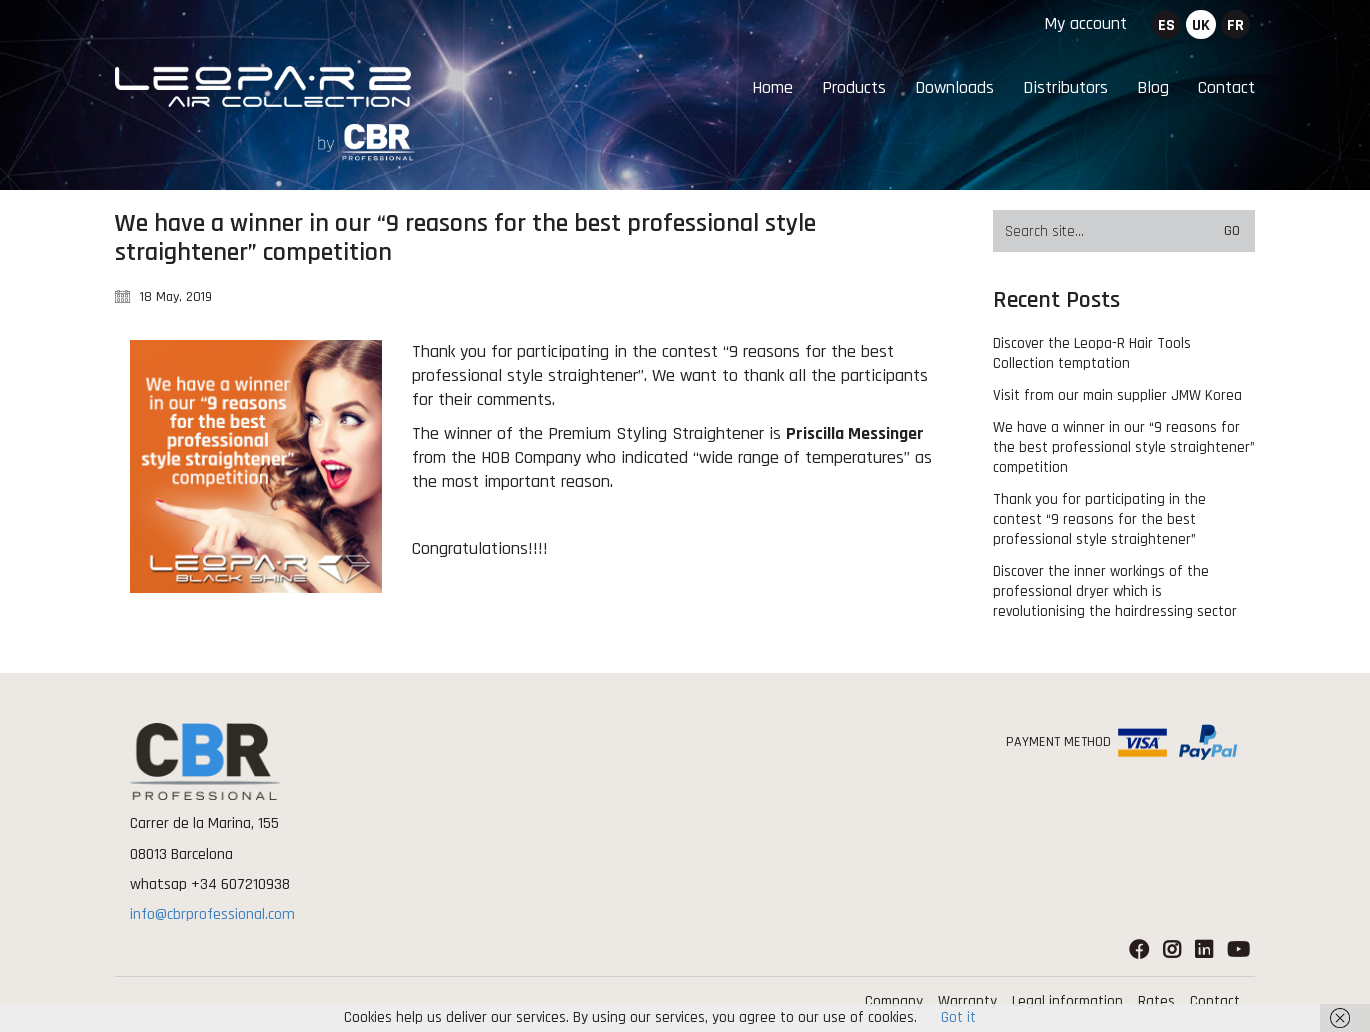  Describe the element at coordinates (1115, 591) in the screenshot. I see `Discover the inner workings of the professional dryer which is revolutionising the hairdressing sector` at that location.